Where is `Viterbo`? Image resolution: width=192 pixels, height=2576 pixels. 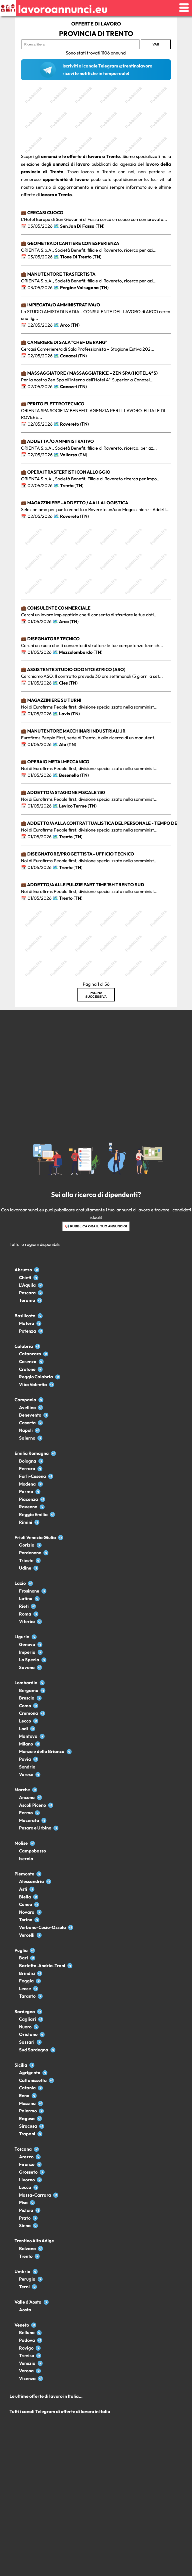
Viterbo is located at coordinates (27, 1621).